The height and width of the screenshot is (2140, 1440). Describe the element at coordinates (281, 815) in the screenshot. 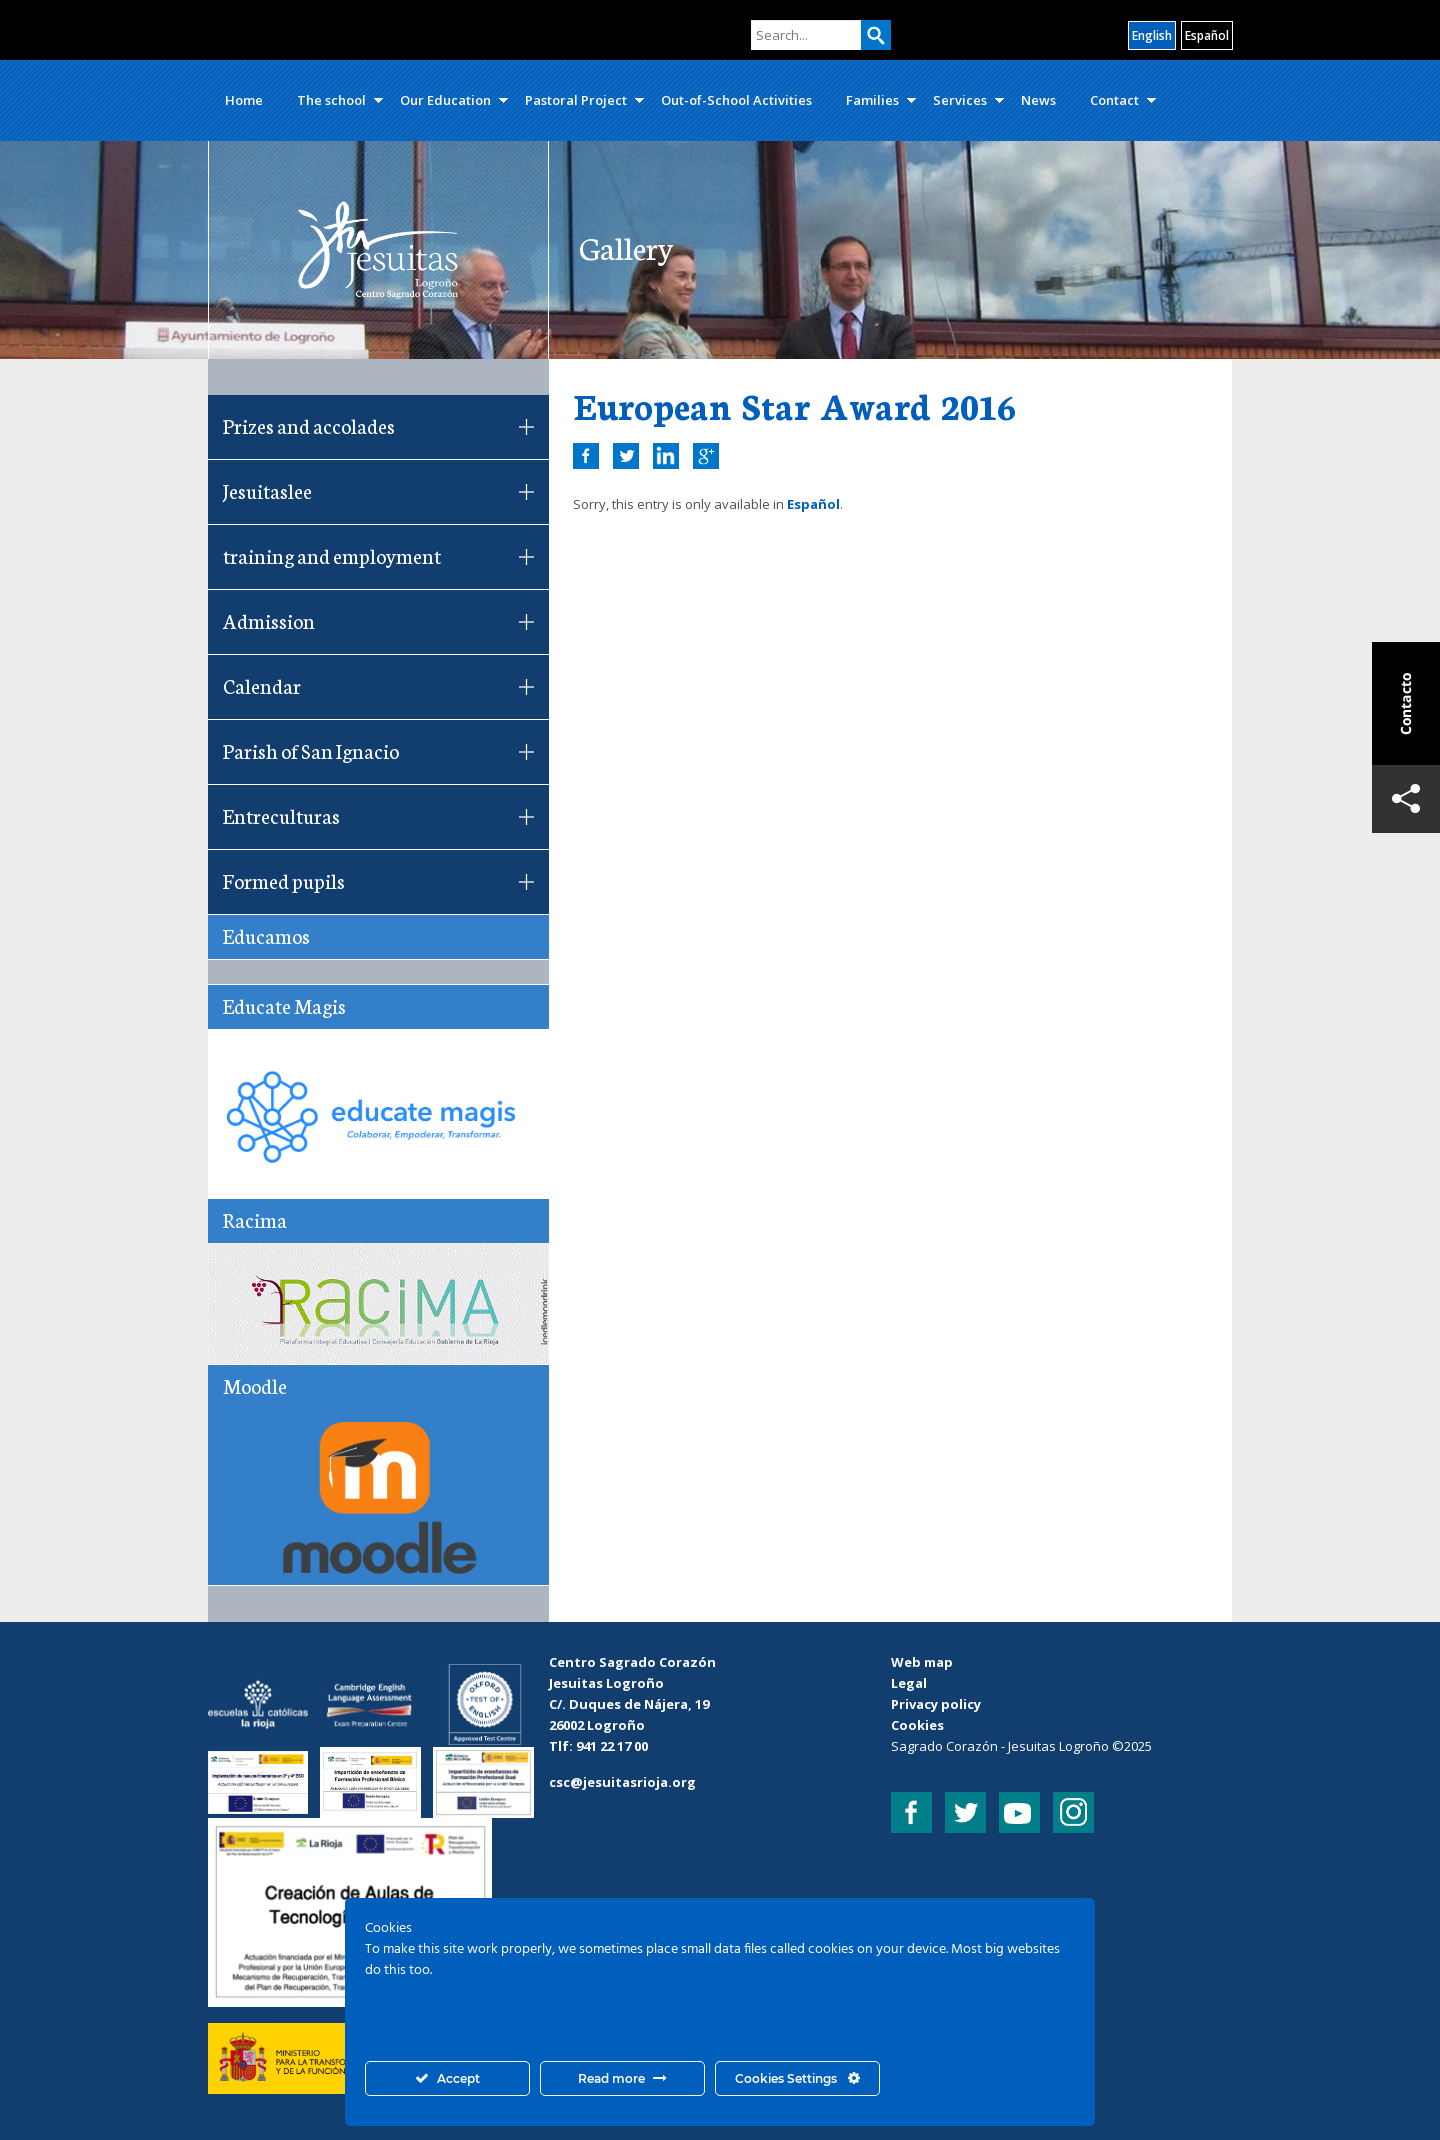

I see `Entreculturas` at that location.